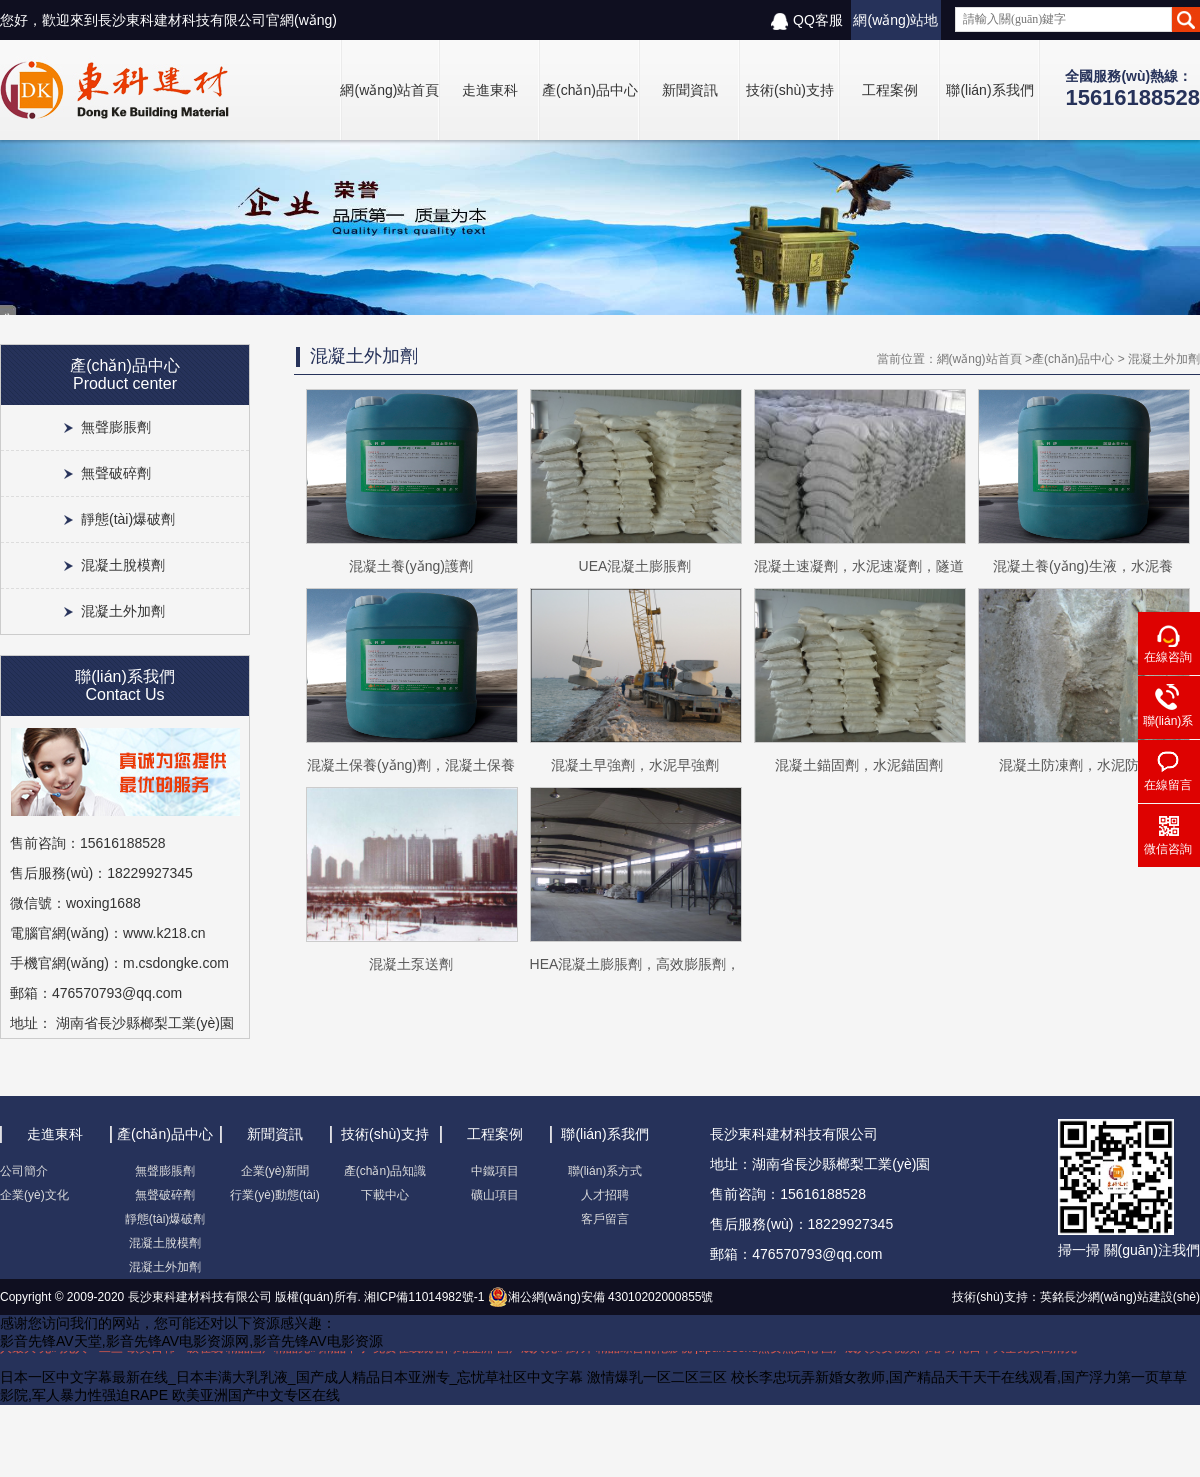 The width and height of the screenshot is (1200, 1477). What do you see at coordinates (657, 1377) in the screenshot?
I see `激情爆乳一区二区三区` at bounding box center [657, 1377].